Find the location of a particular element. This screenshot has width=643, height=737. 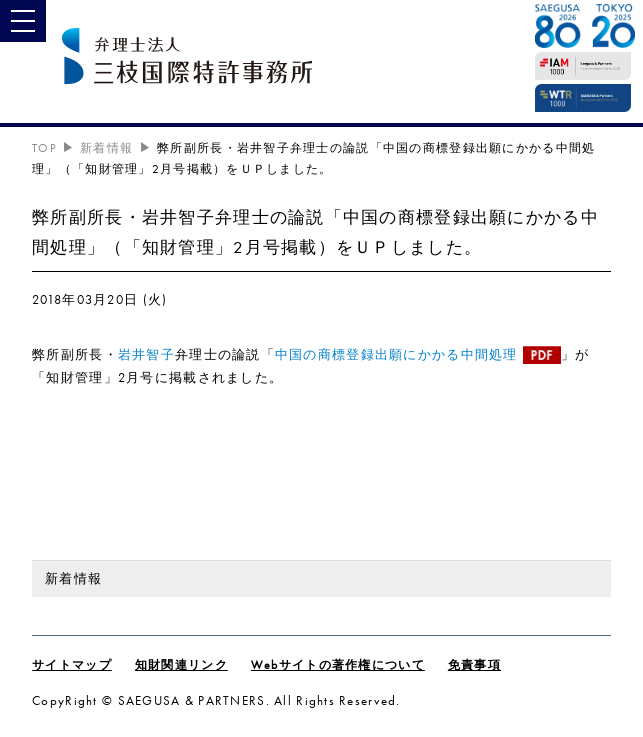

中国の商標登録出願にかかる中間処理 is located at coordinates (396, 354).